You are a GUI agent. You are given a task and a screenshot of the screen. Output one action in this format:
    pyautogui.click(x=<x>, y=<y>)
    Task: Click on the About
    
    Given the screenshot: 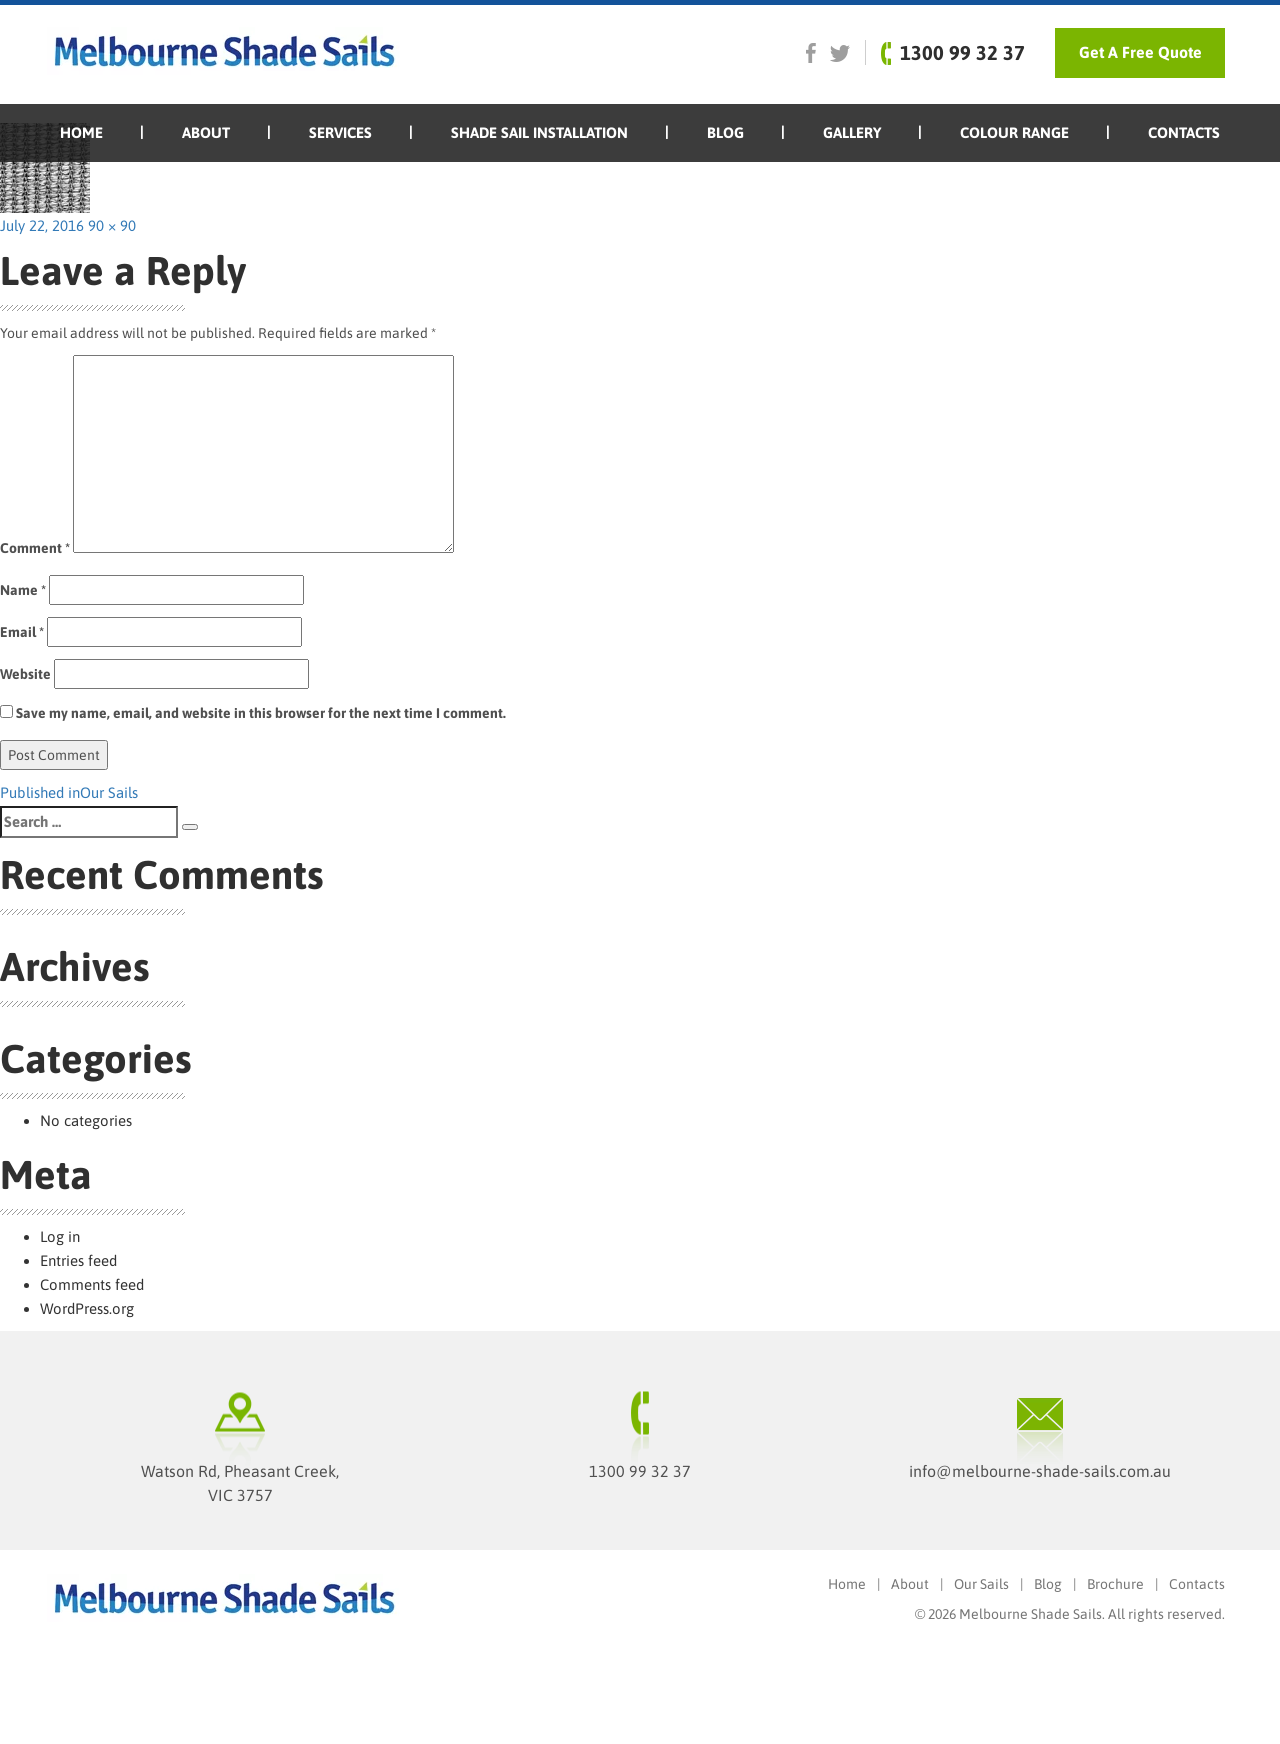 What is the action you would take?
    pyautogui.click(x=206, y=132)
    